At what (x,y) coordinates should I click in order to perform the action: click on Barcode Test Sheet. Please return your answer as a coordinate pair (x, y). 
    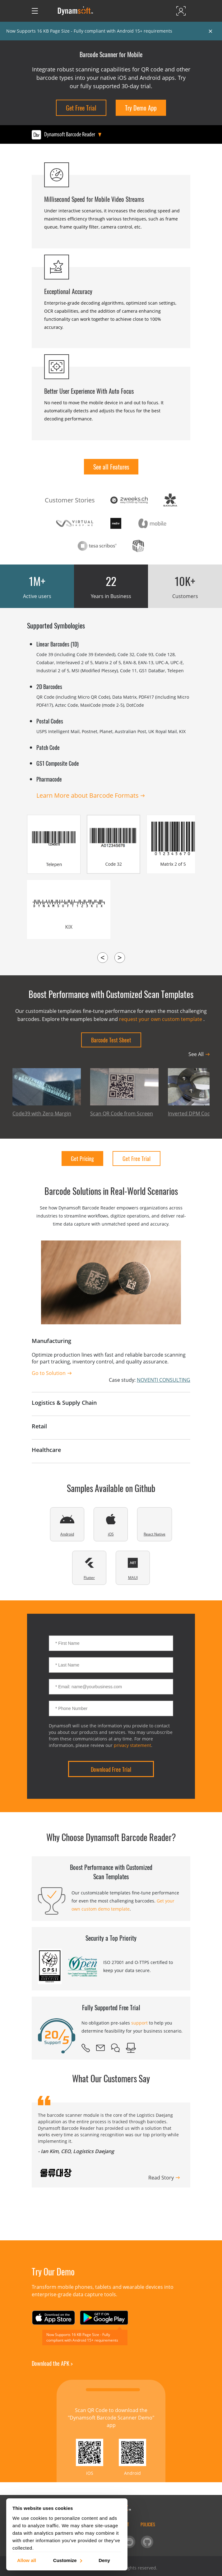
    Looking at the image, I should click on (111, 1040).